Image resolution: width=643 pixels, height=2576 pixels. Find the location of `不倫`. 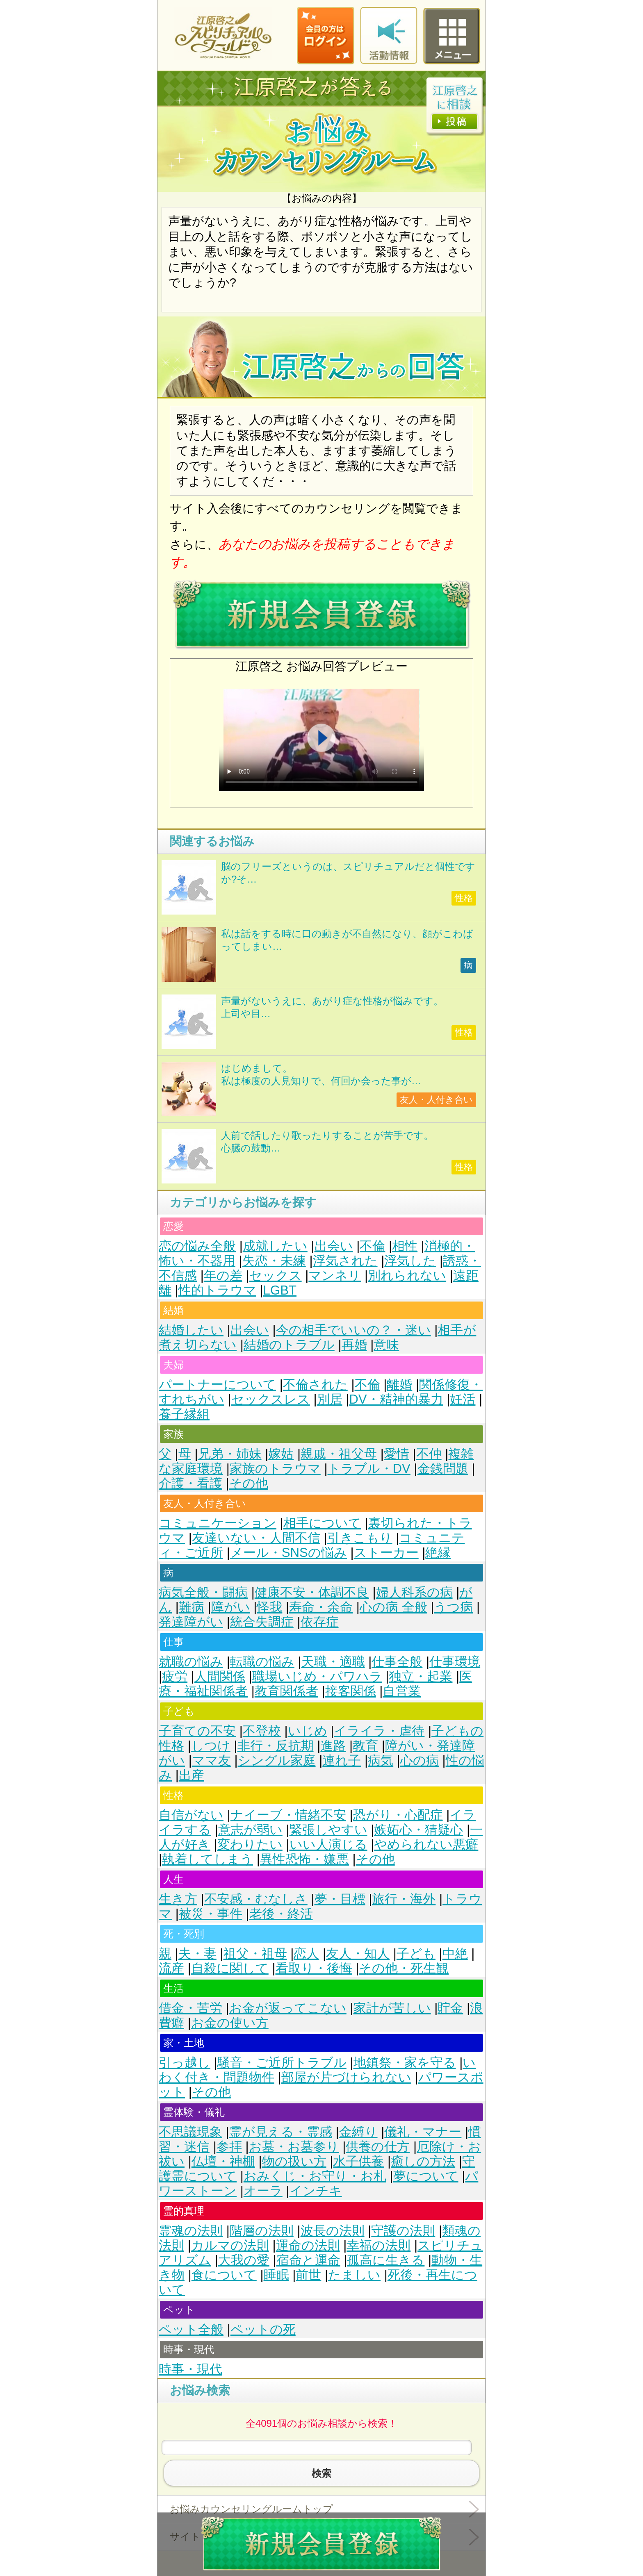

不倫 is located at coordinates (372, 1246).